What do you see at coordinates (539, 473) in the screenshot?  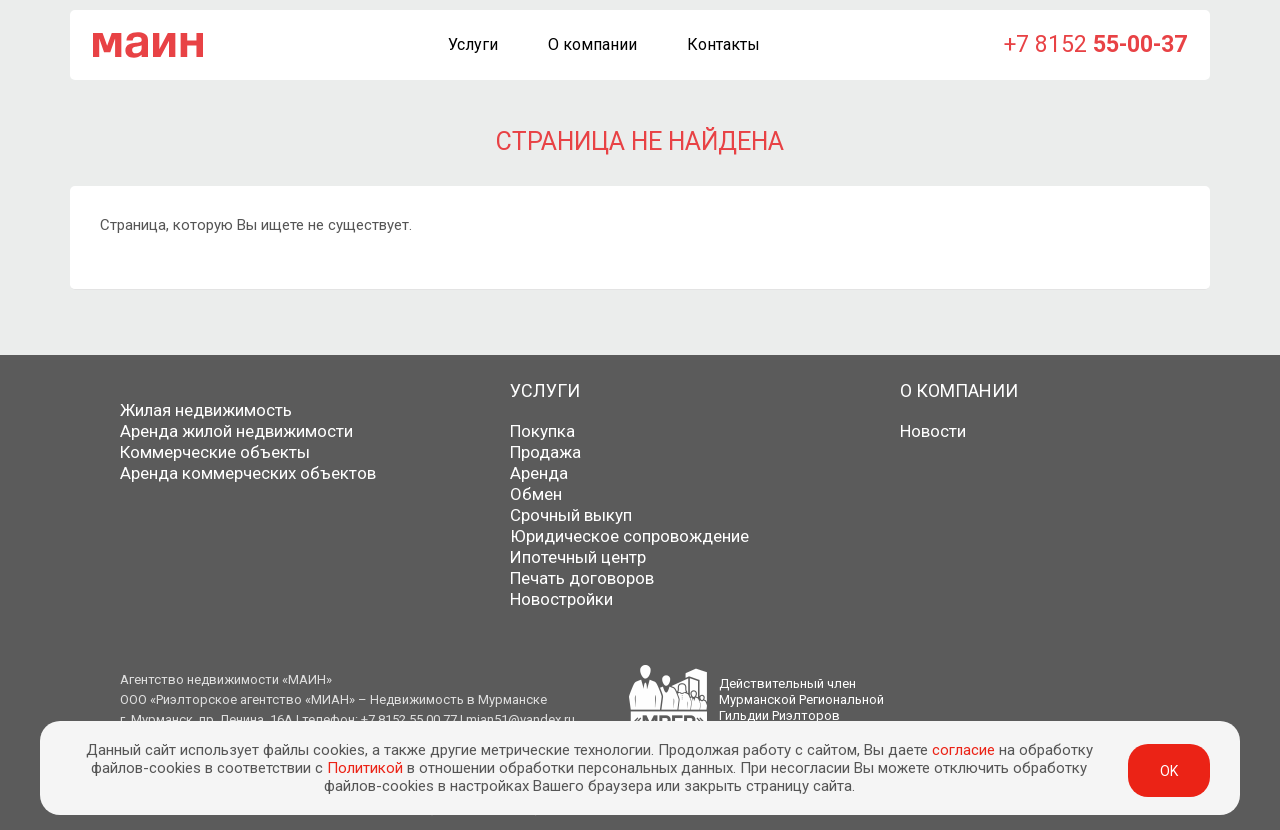 I see `Аренда` at bounding box center [539, 473].